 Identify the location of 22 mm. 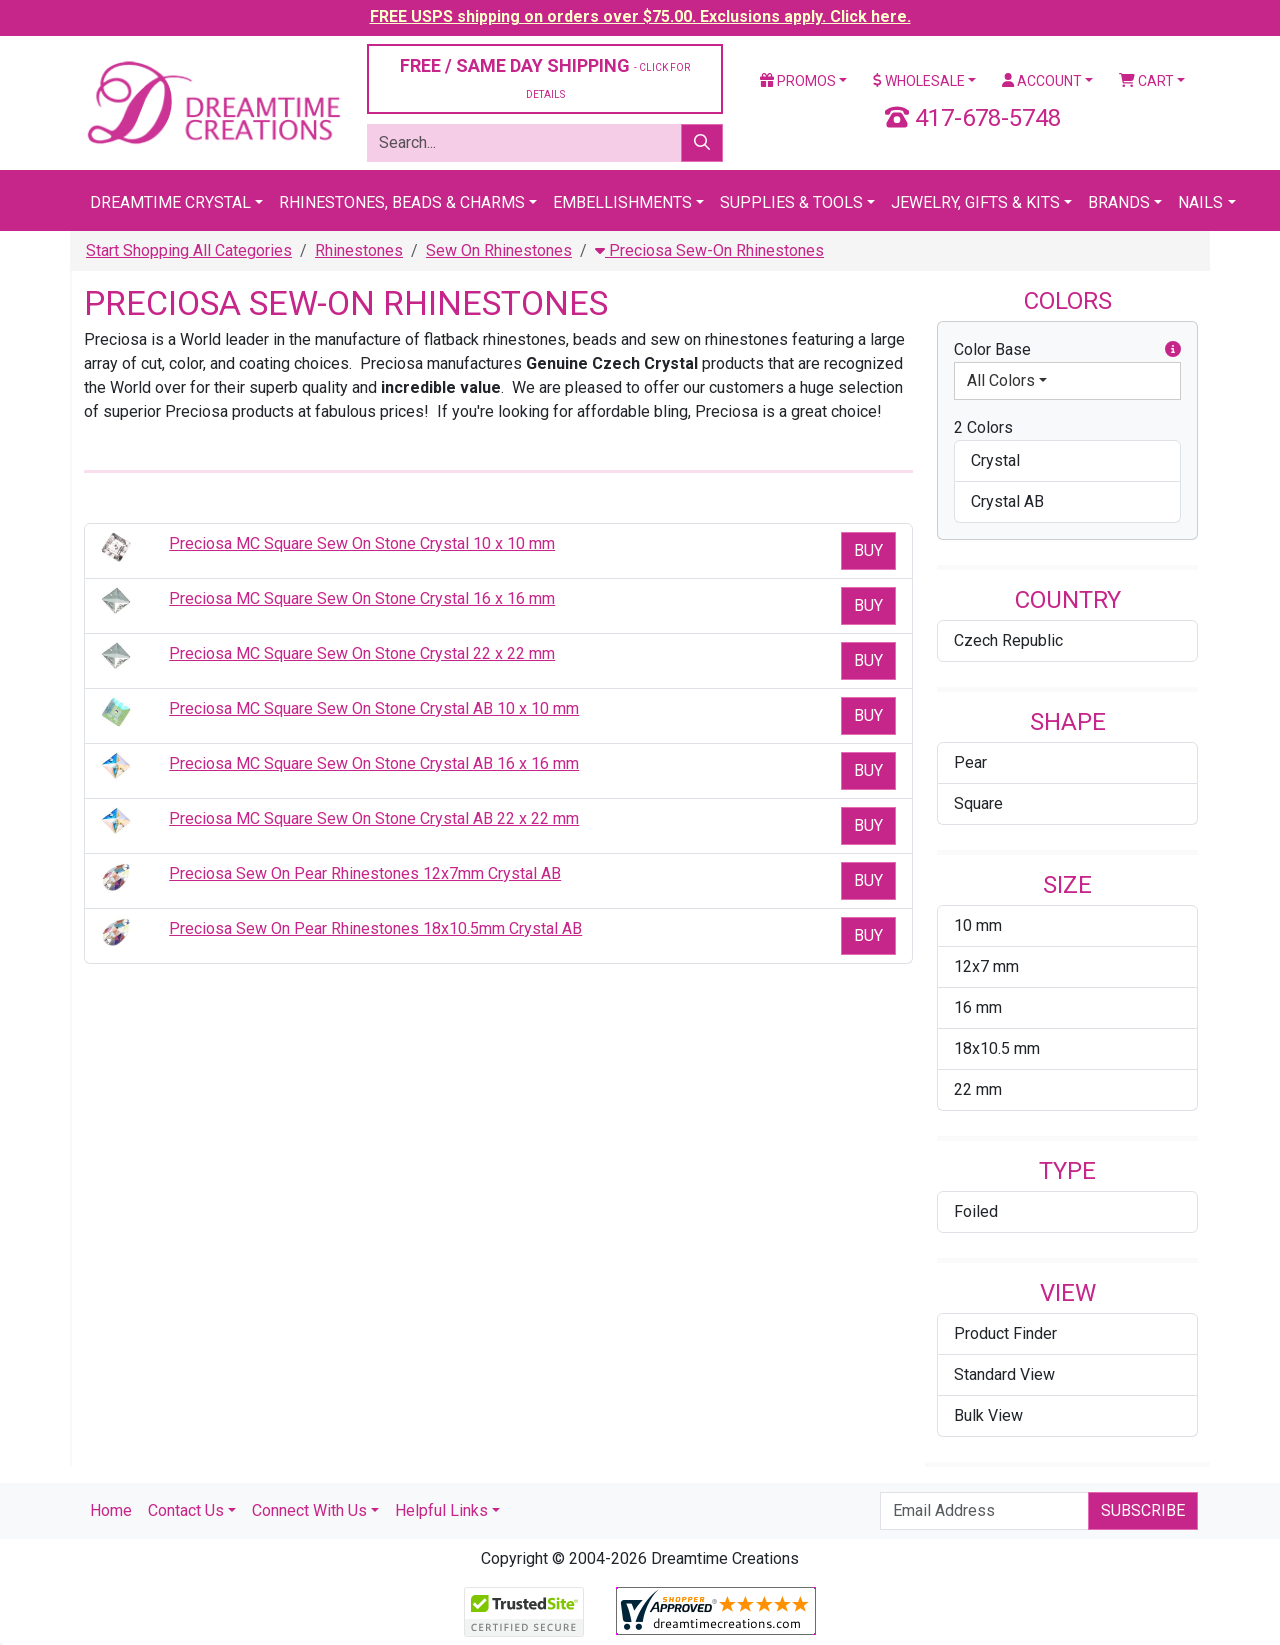
(978, 1089).